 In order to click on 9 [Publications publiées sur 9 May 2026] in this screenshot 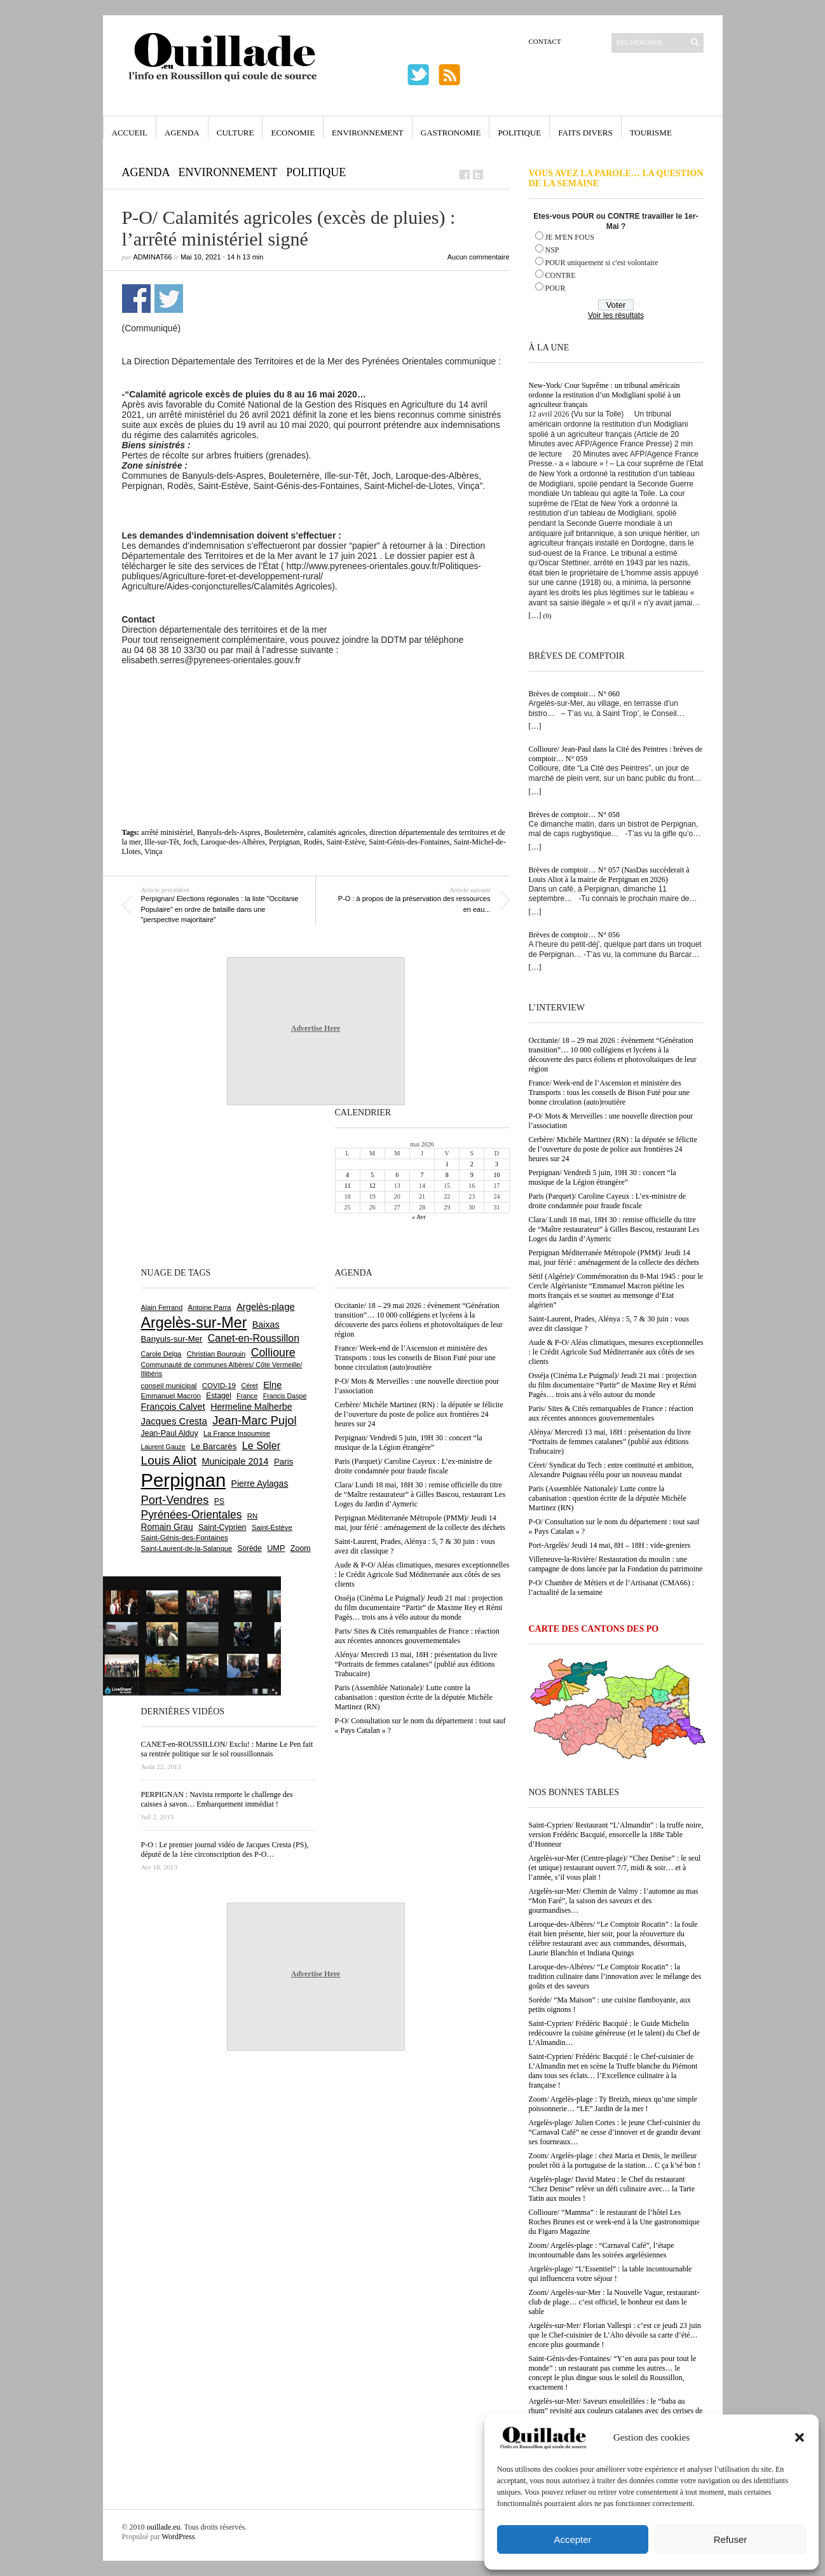, I will do `click(472, 1174)`.